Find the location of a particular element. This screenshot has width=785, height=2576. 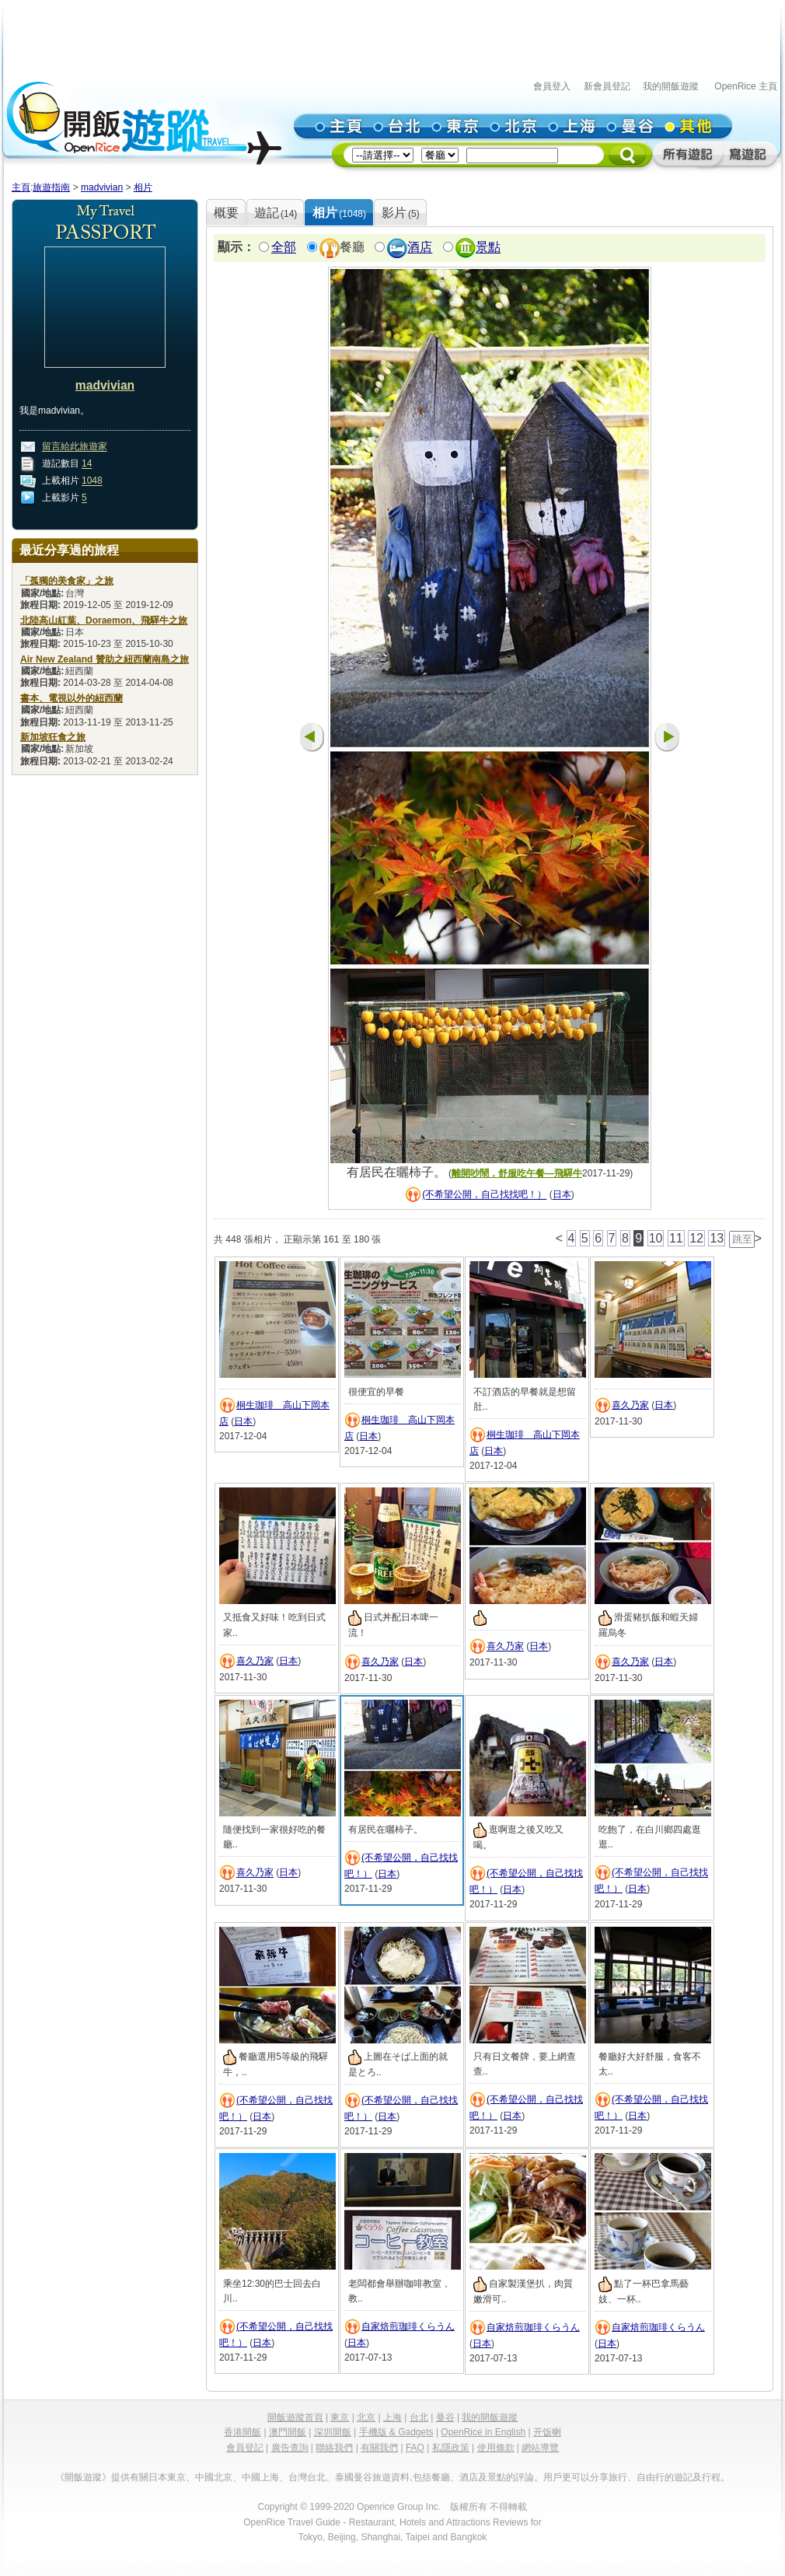

離開吵鬧，舒服吃午餐—飛驒牛 is located at coordinates (517, 1173).